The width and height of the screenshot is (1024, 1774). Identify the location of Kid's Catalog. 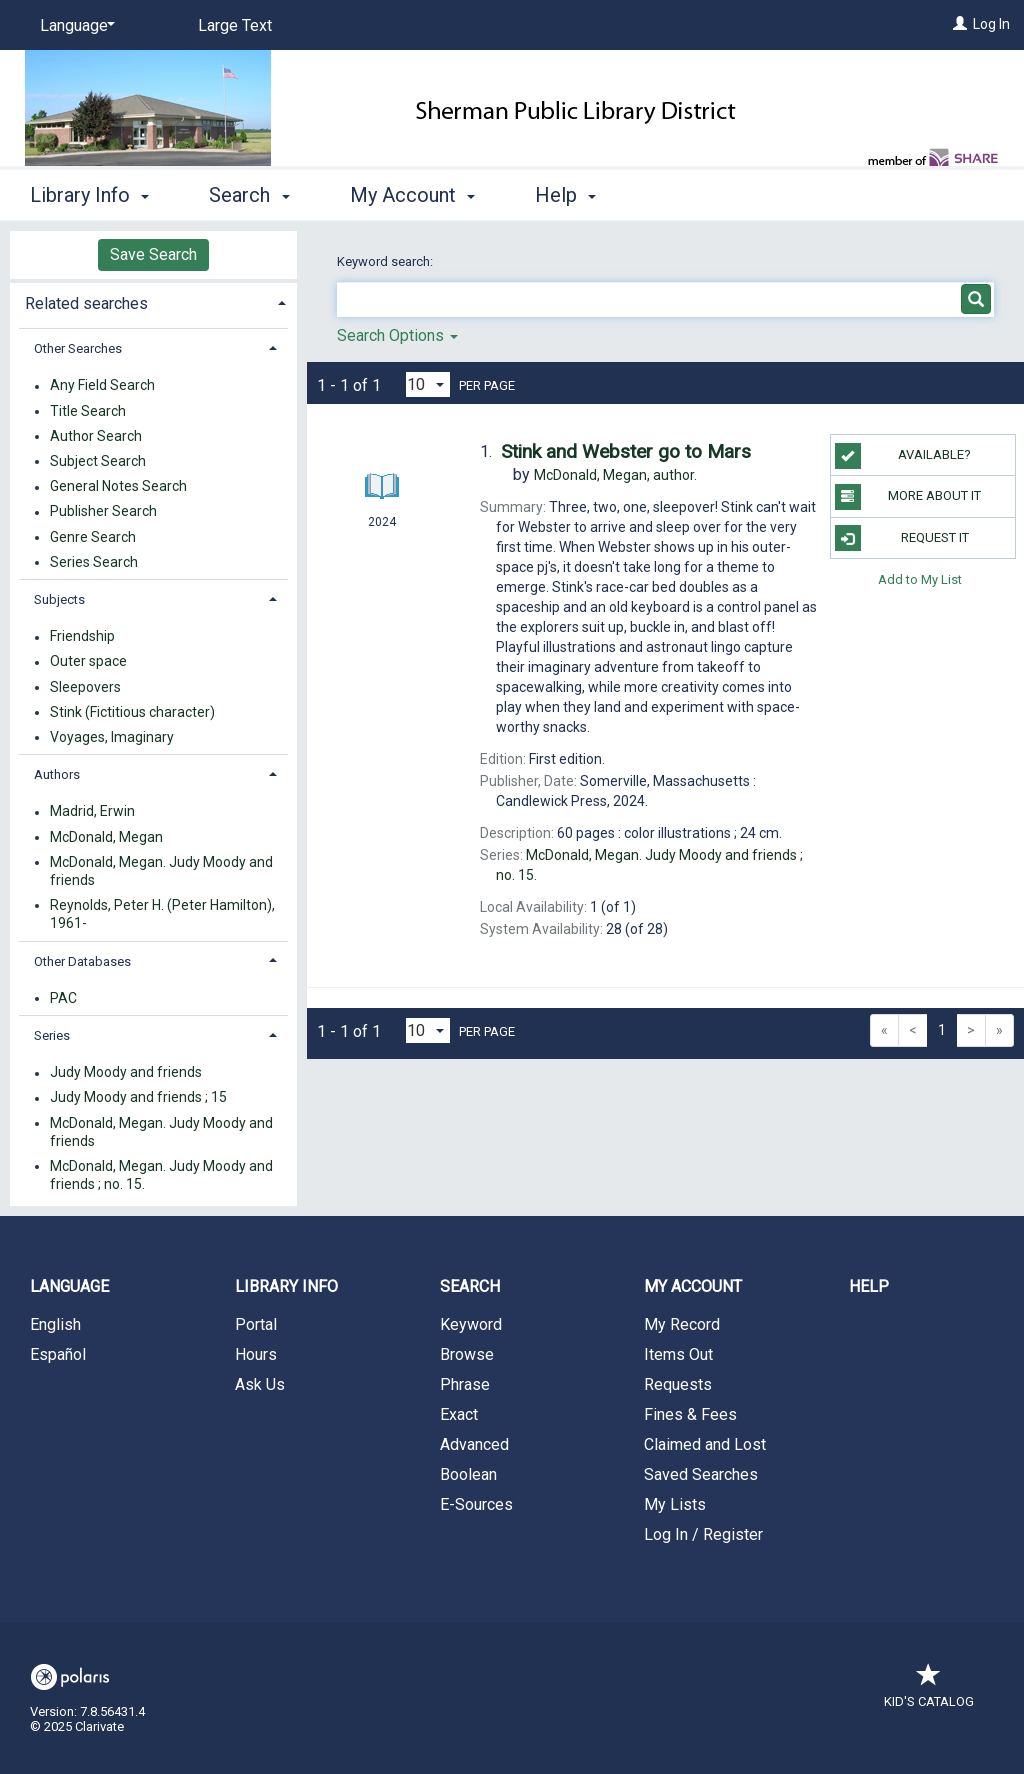
(929, 1691).